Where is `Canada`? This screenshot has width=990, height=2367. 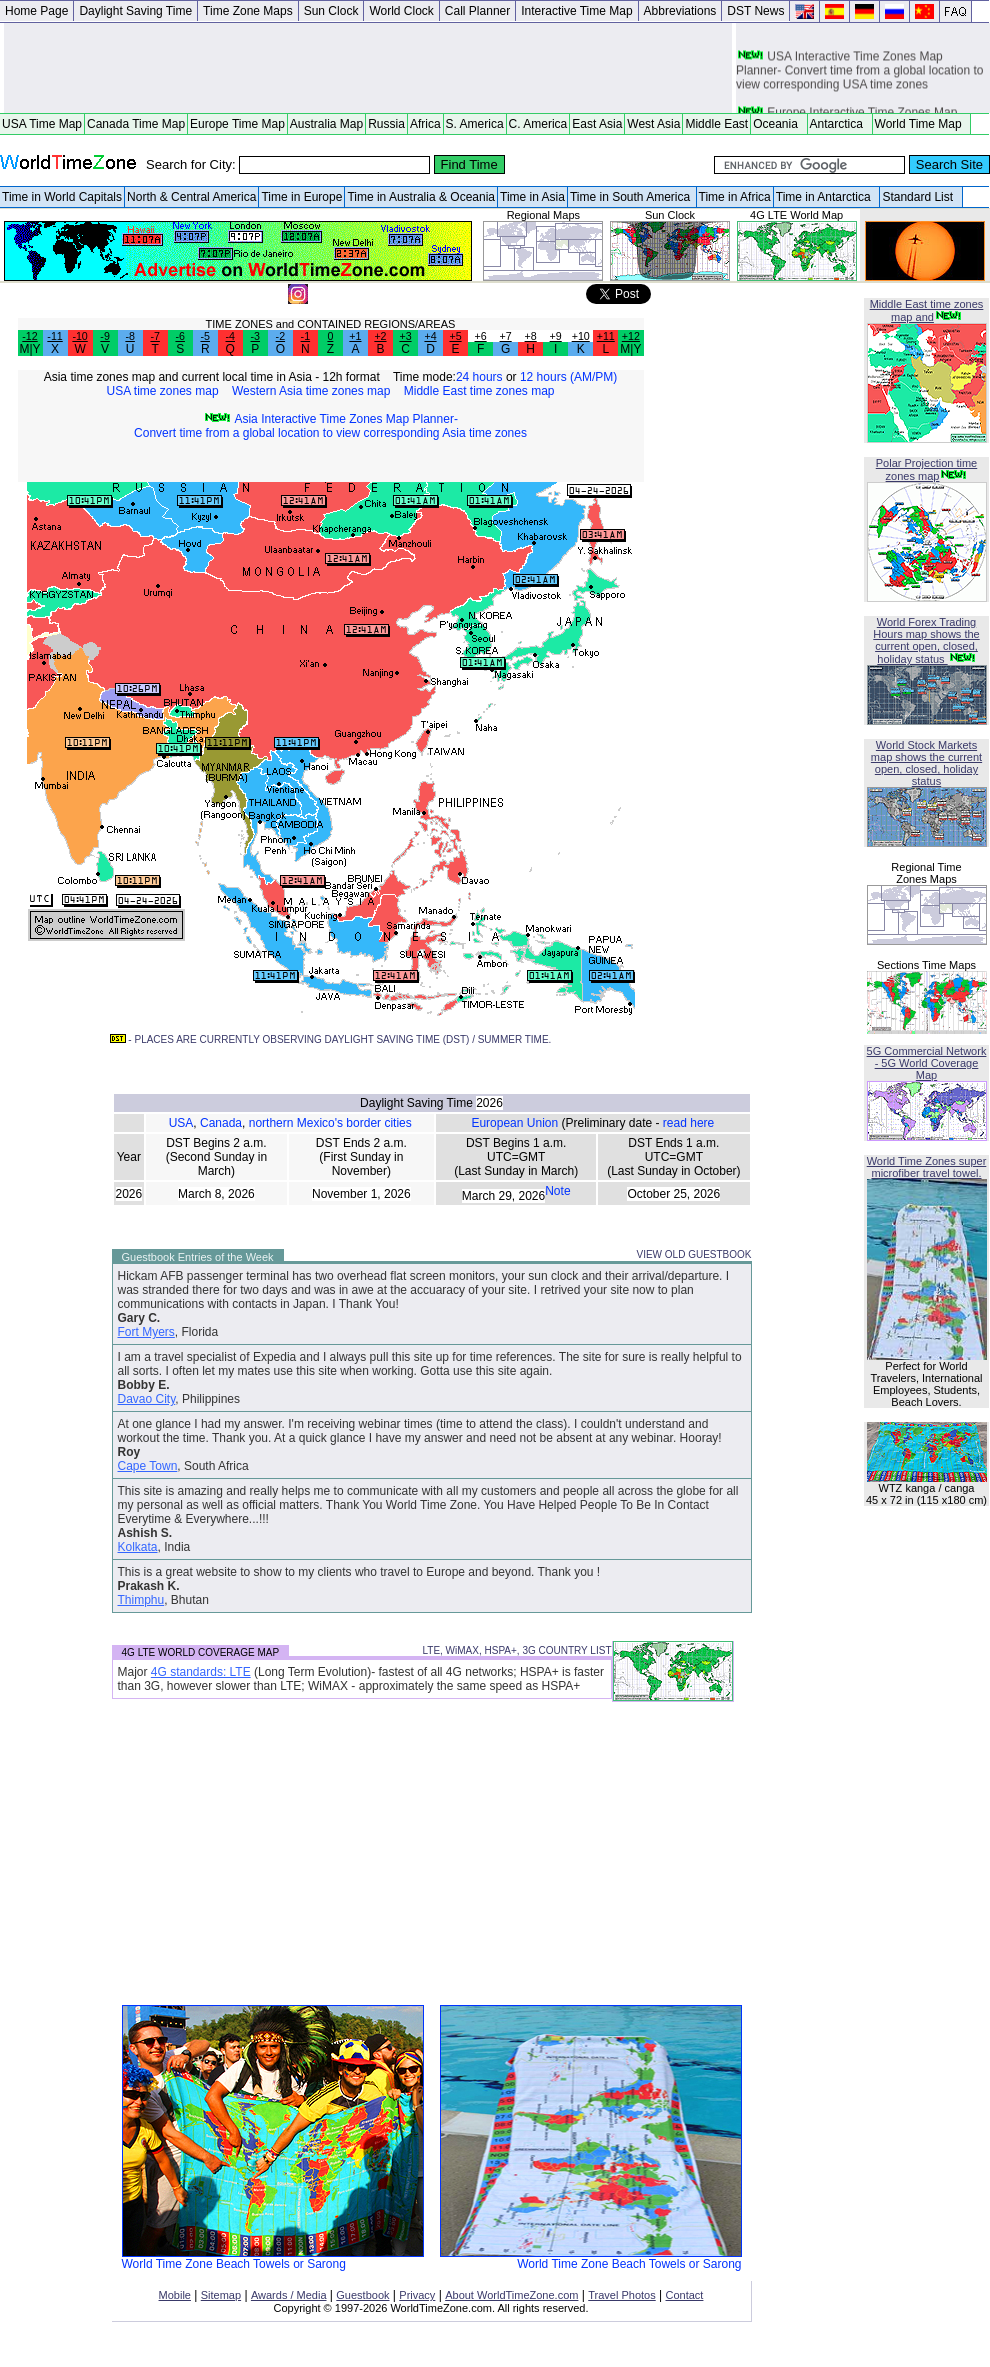
Canada is located at coordinates (221, 1123).